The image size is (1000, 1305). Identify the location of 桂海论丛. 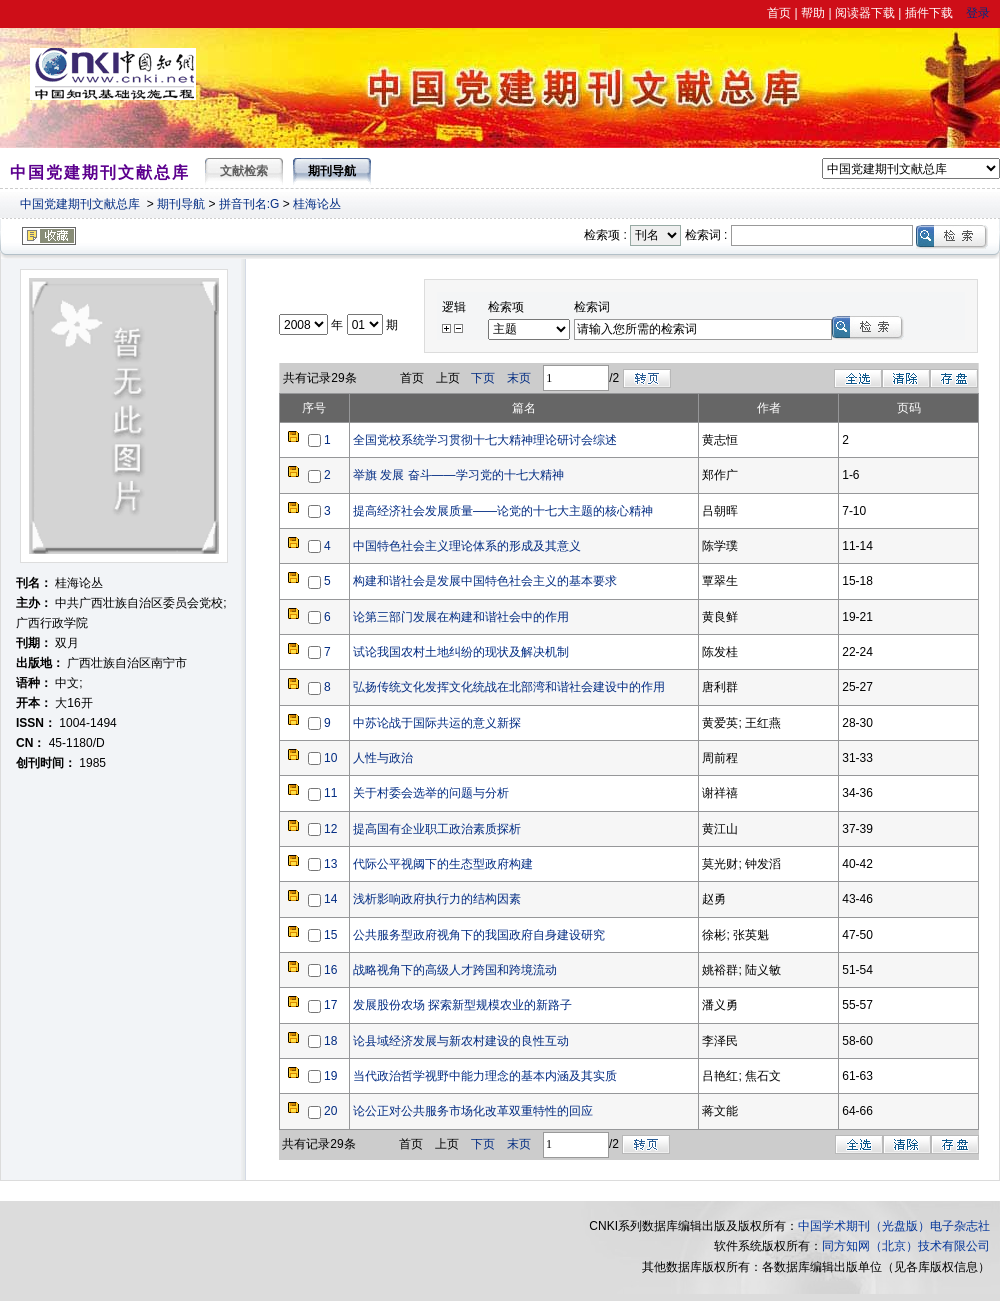
(317, 204).